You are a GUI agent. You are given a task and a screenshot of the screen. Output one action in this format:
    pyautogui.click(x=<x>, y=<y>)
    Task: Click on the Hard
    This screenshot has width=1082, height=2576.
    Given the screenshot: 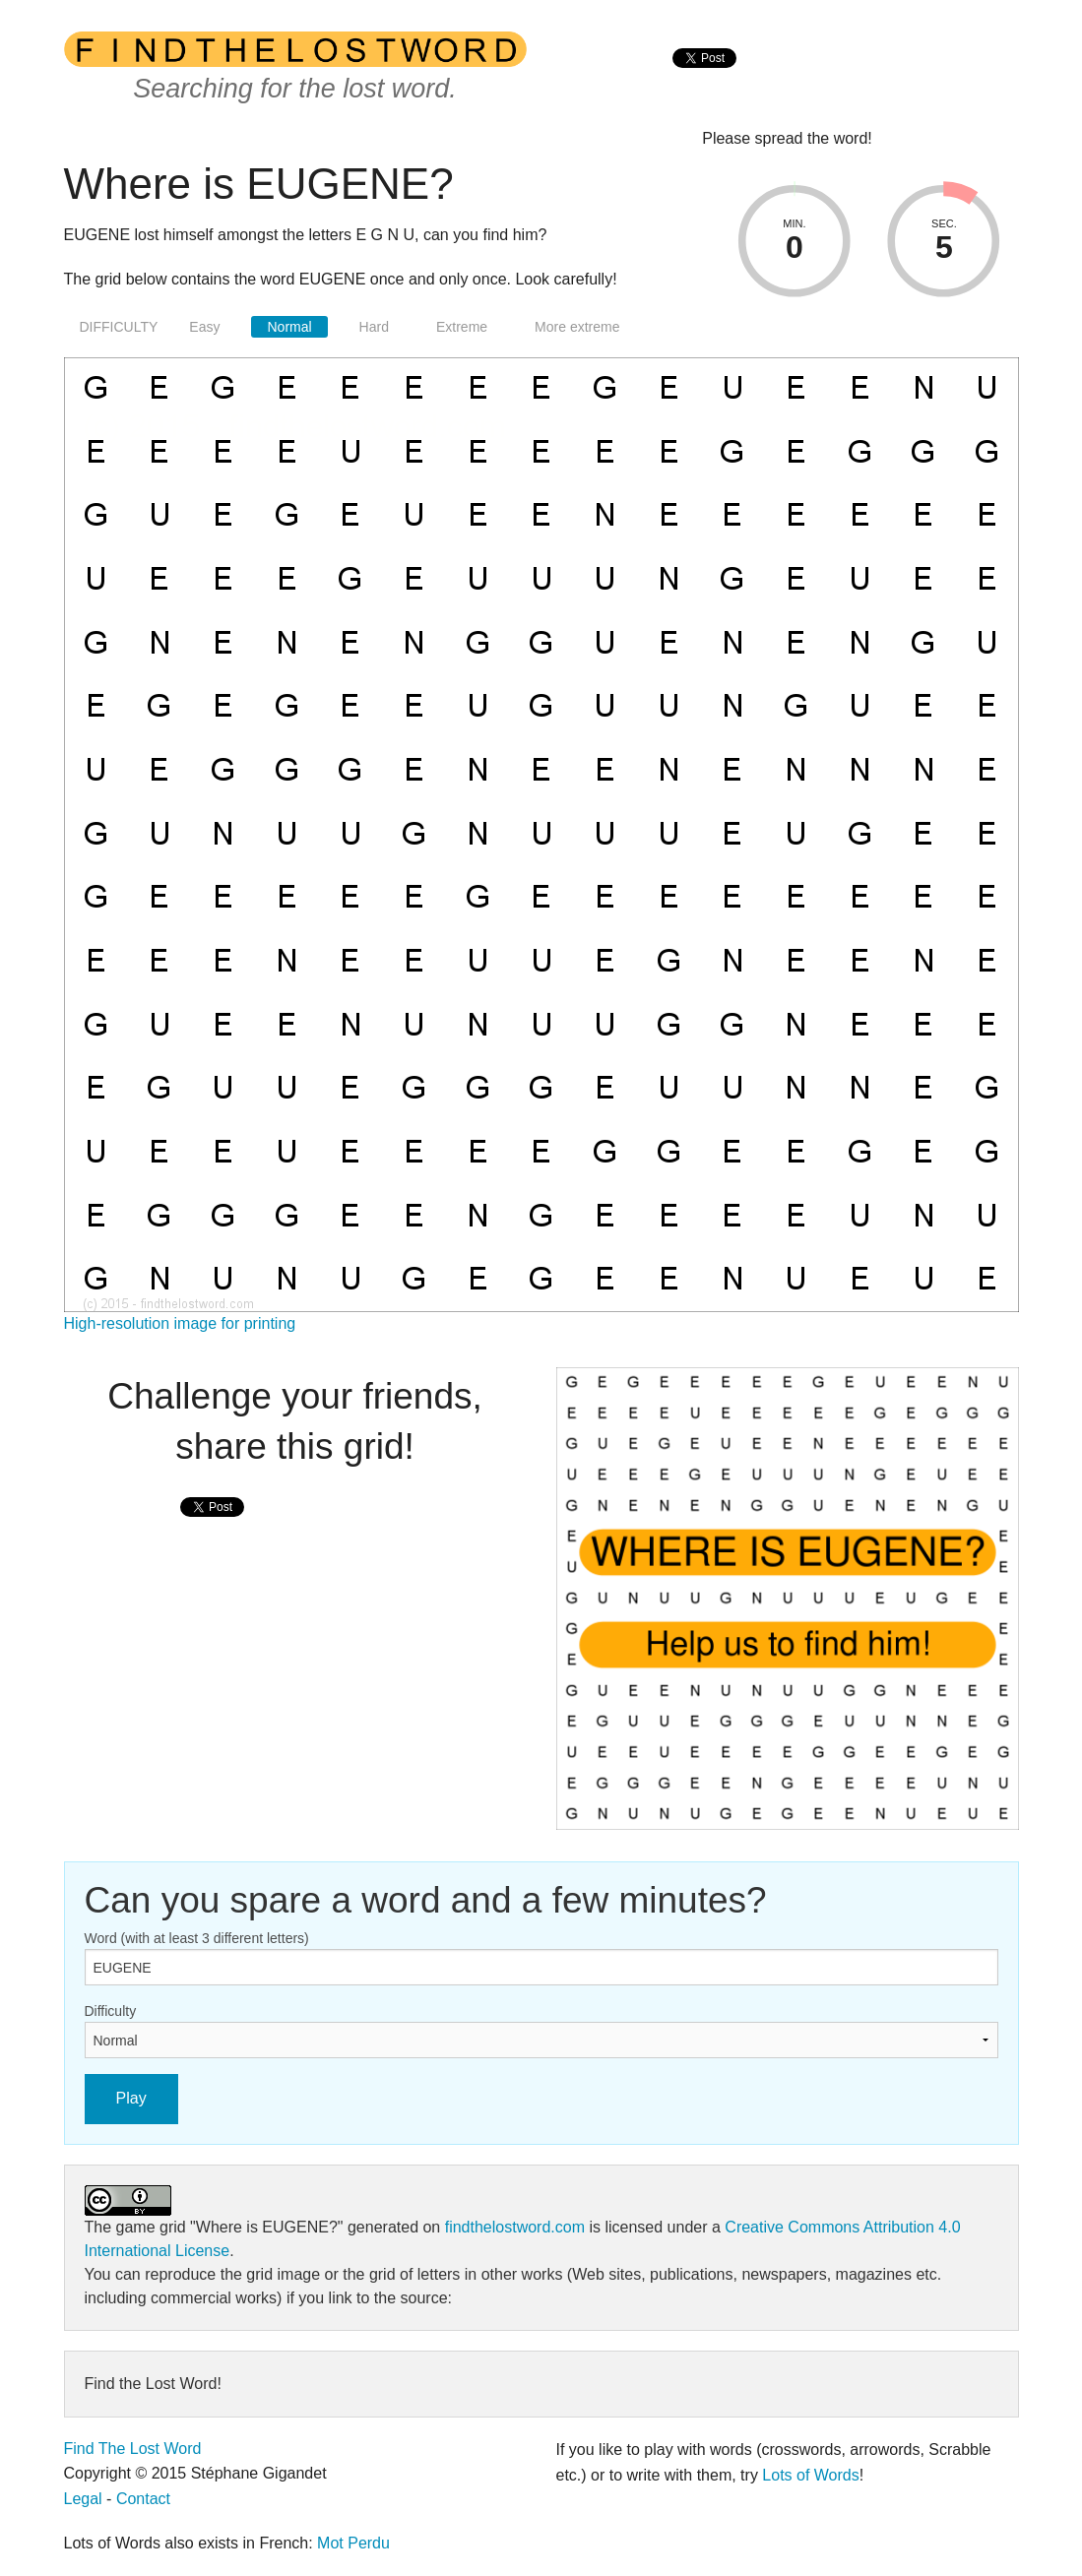 What is the action you would take?
    pyautogui.click(x=374, y=327)
    